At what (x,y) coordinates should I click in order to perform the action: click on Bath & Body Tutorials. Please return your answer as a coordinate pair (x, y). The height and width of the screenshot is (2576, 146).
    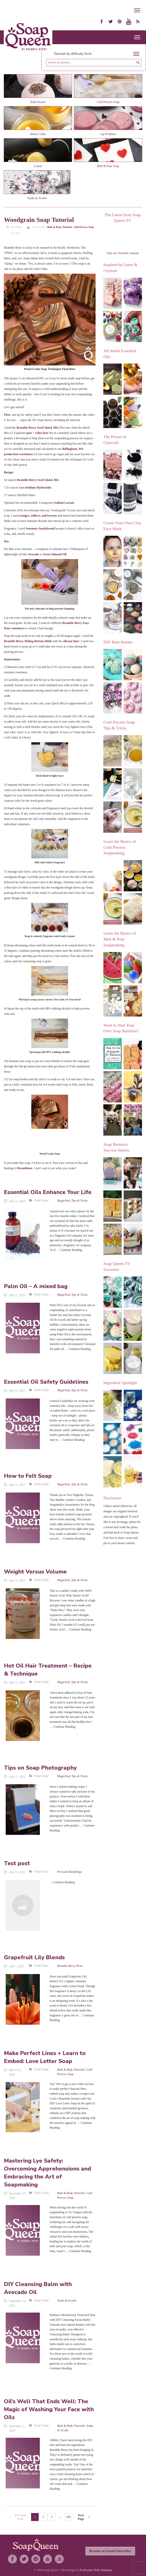
    Looking at the image, I should click on (59, 227).